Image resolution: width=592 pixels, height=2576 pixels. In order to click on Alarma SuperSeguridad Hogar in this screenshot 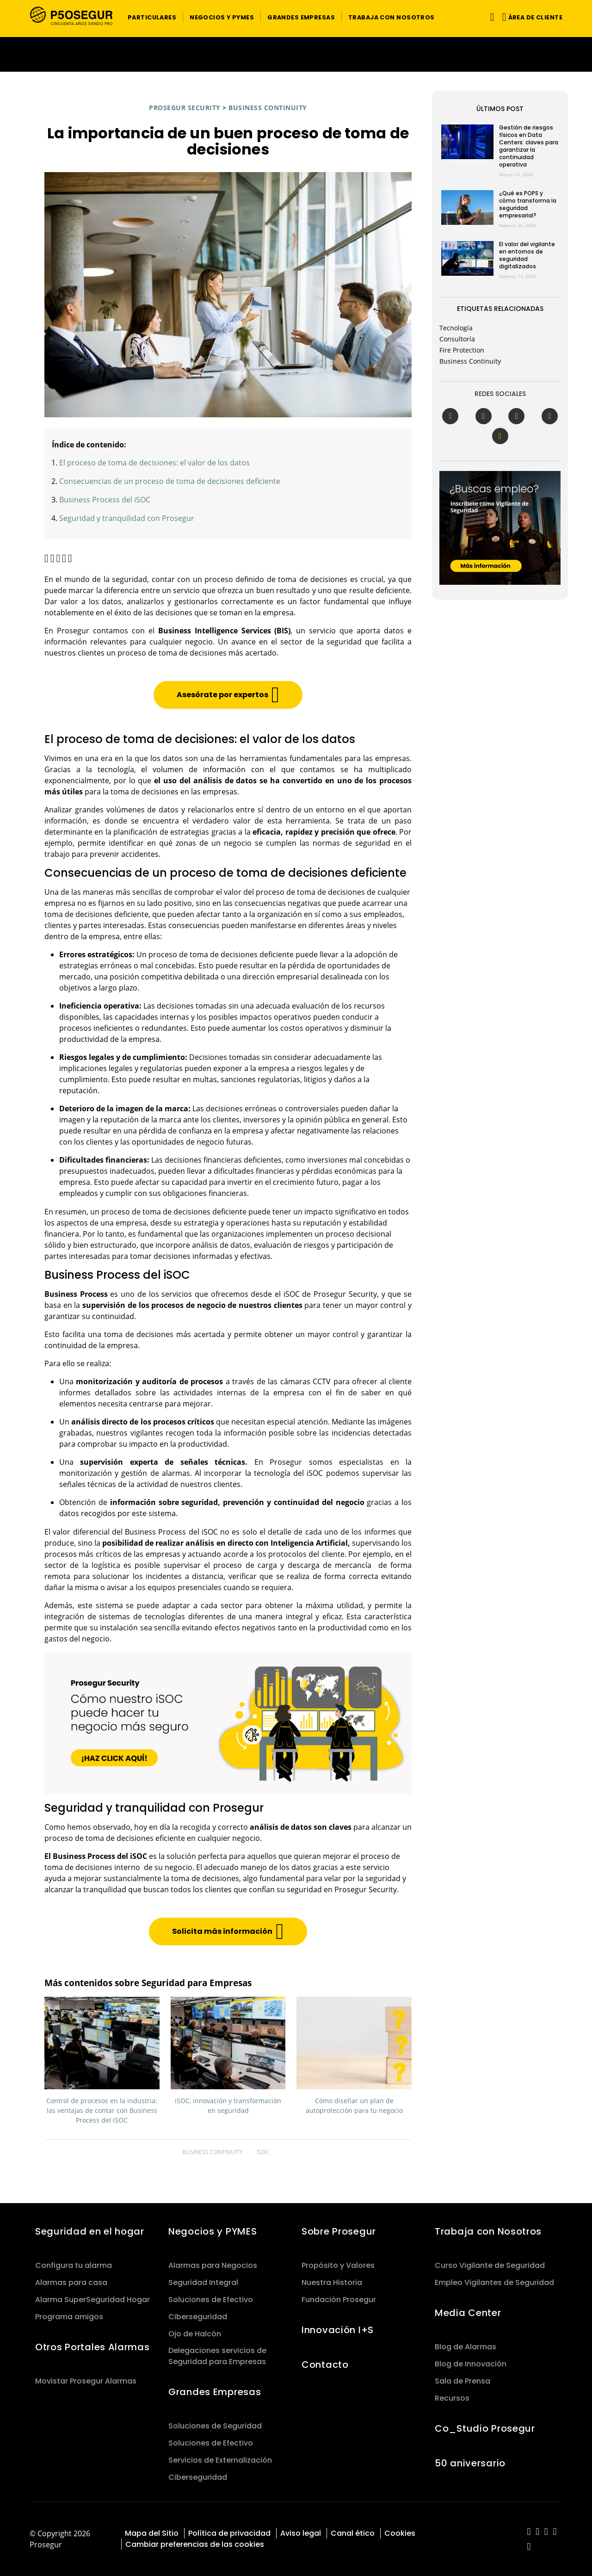, I will do `click(92, 2299)`.